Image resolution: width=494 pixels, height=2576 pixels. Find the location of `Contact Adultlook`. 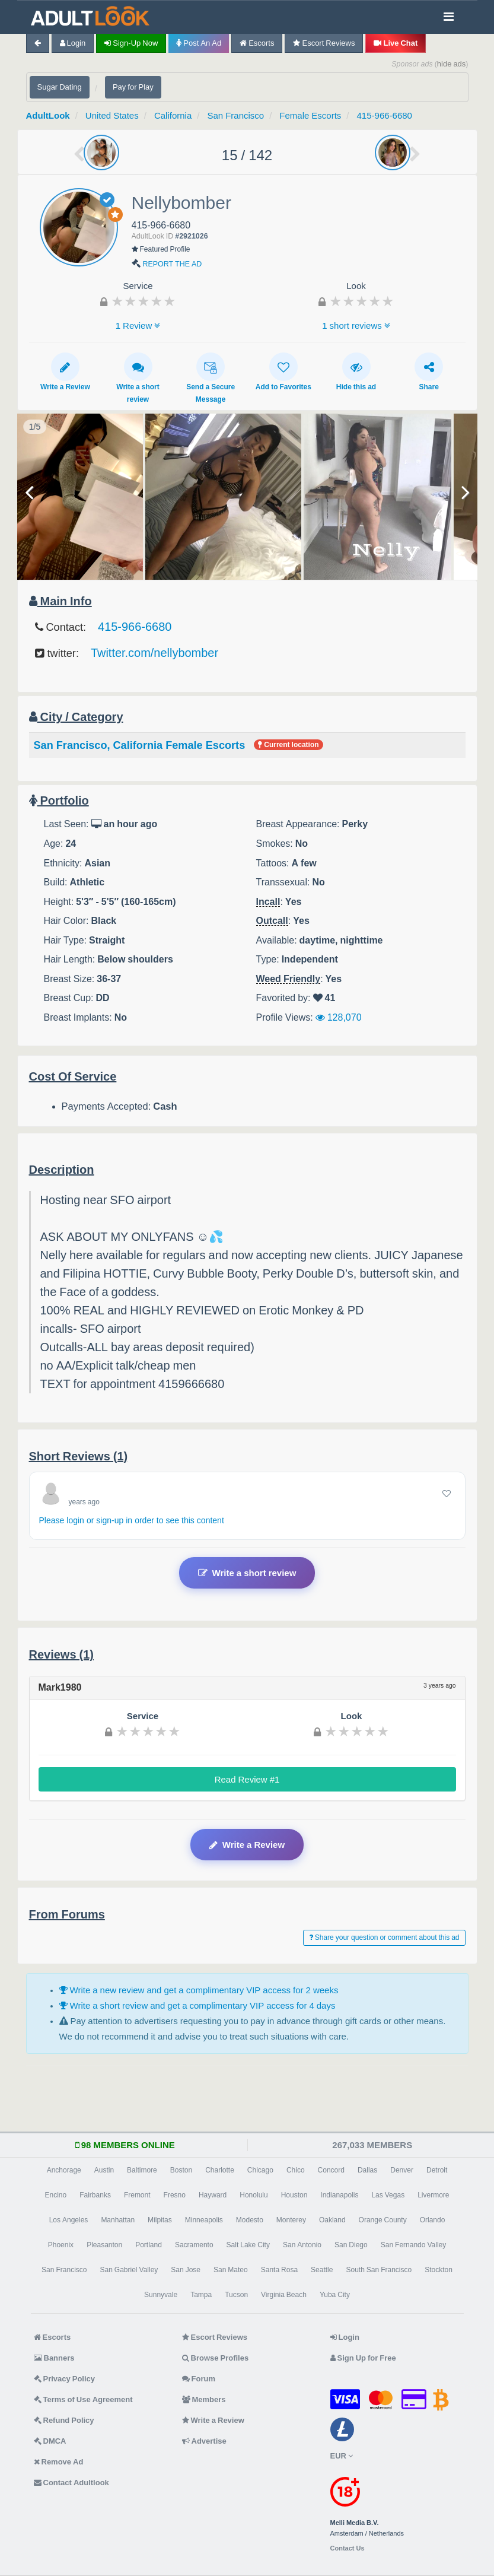

Contact Adultlook is located at coordinates (71, 2482).